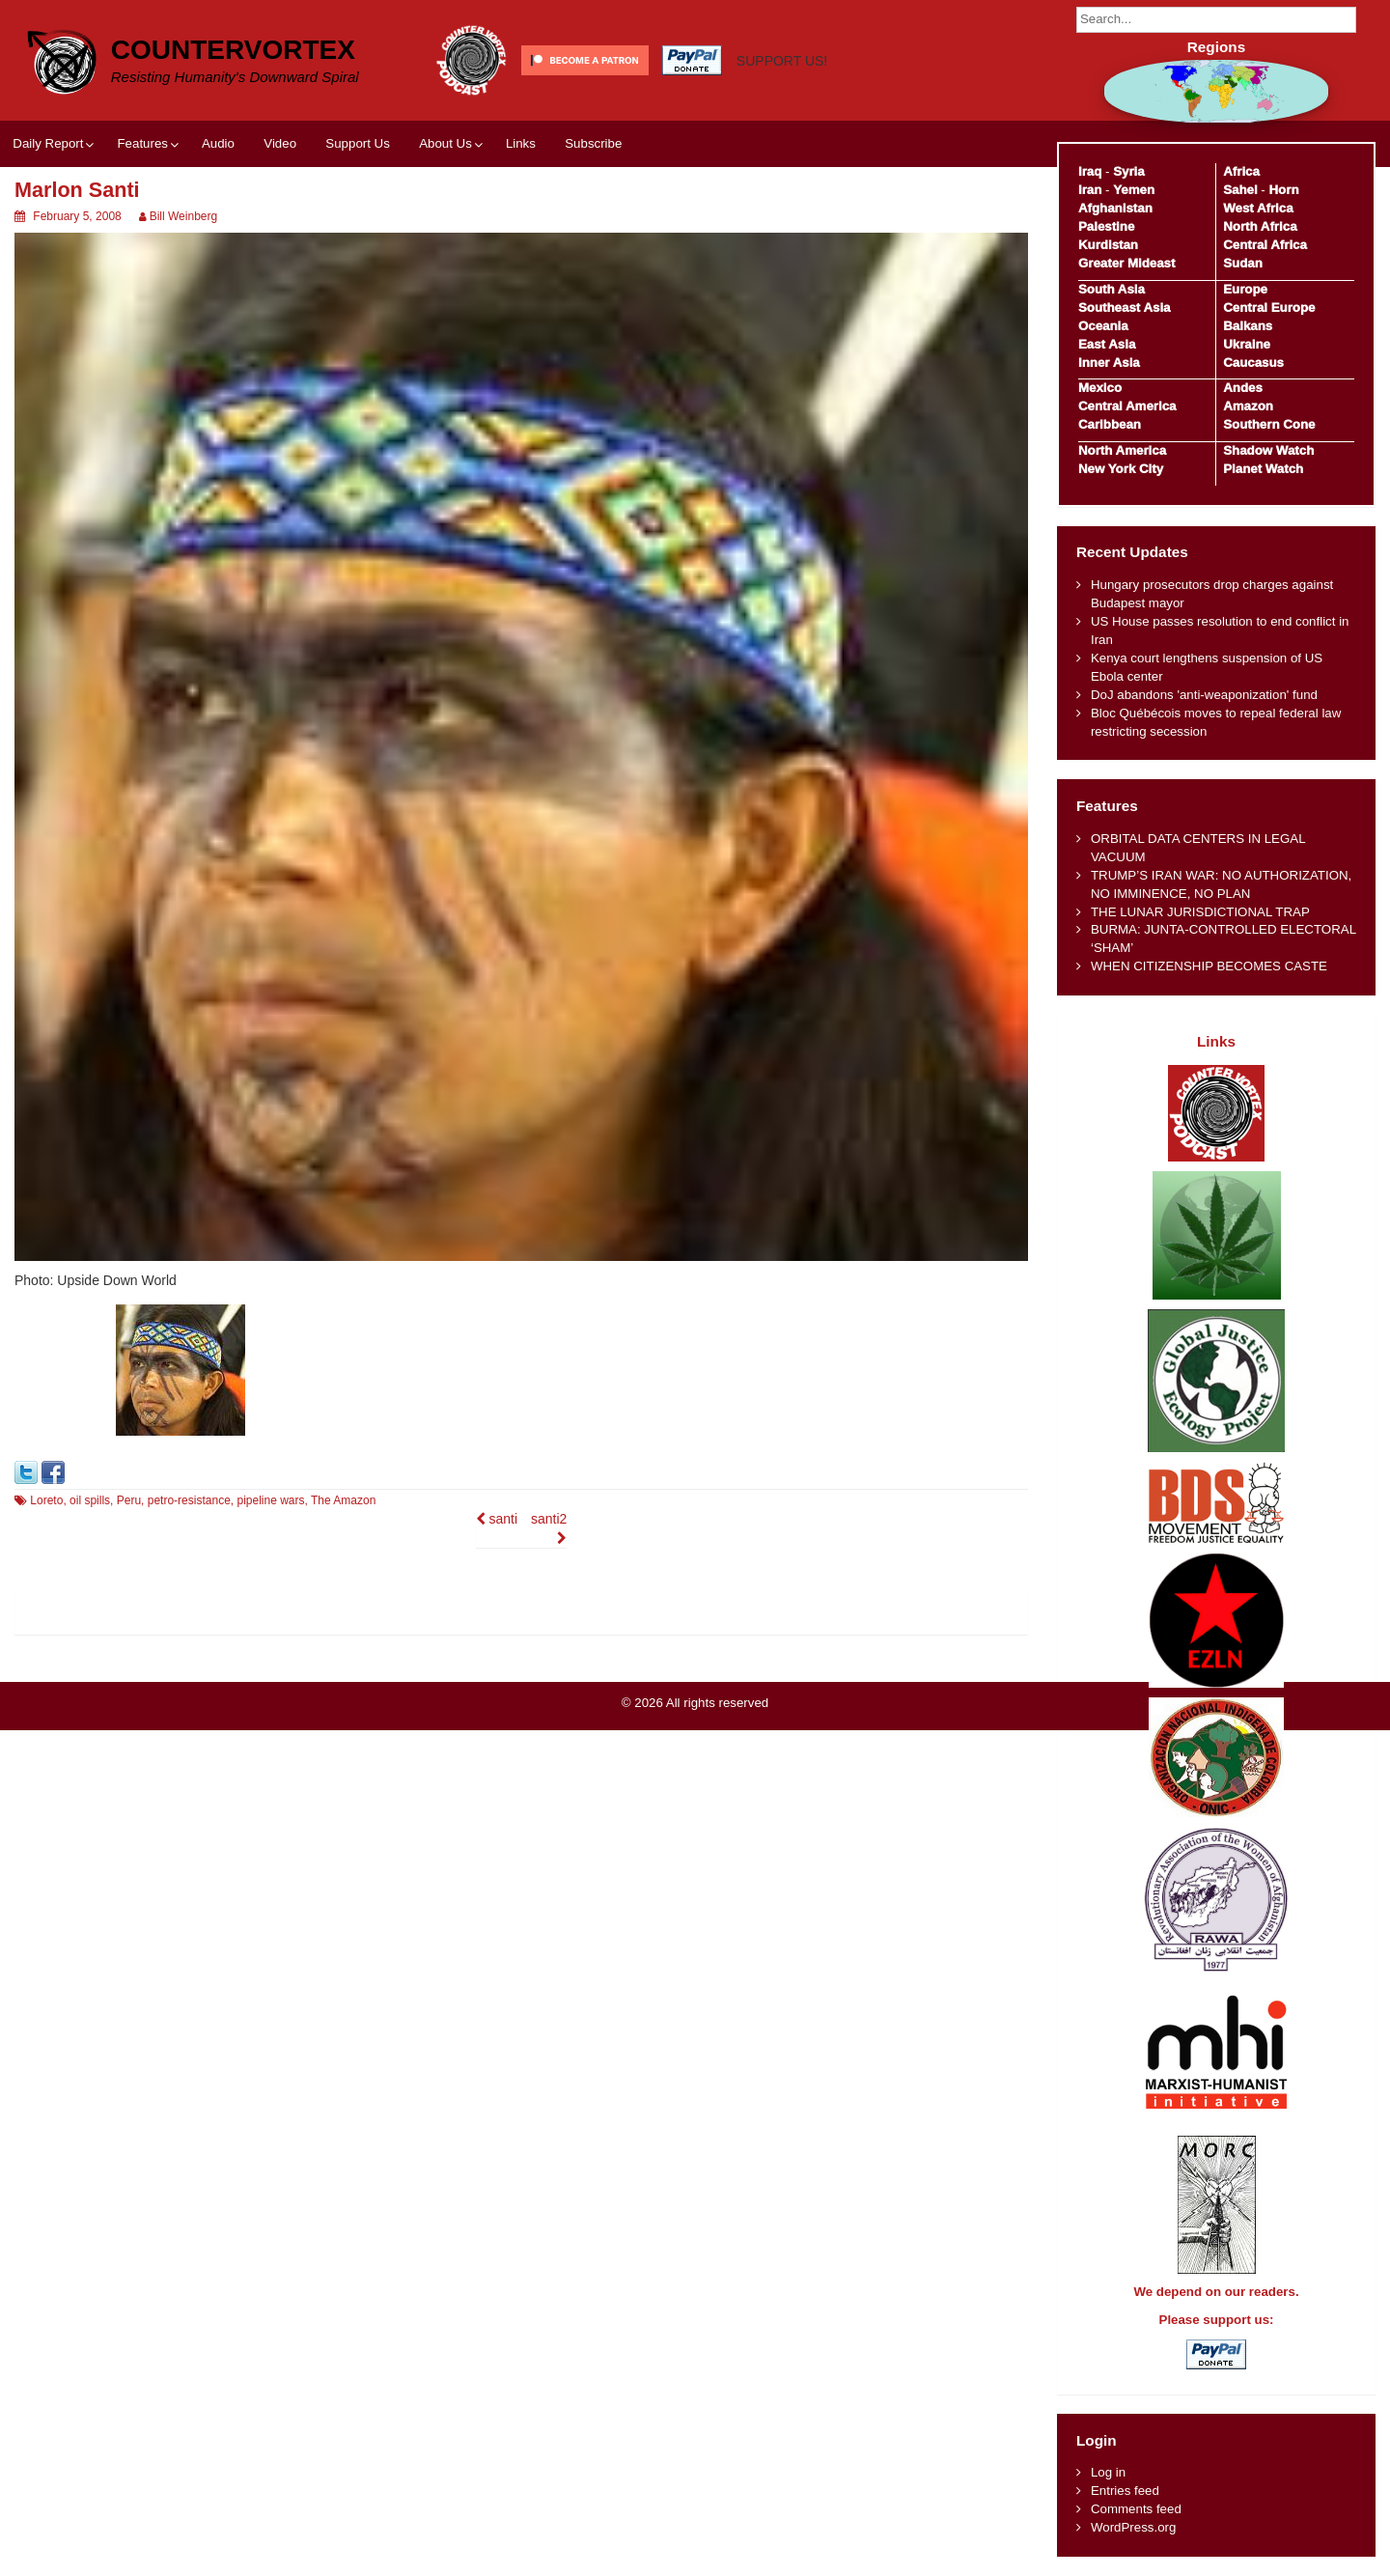 This screenshot has height=2576, width=1390. Describe the element at coordinates (1120, 469) in the screenshot. I see `New York City` at that location.